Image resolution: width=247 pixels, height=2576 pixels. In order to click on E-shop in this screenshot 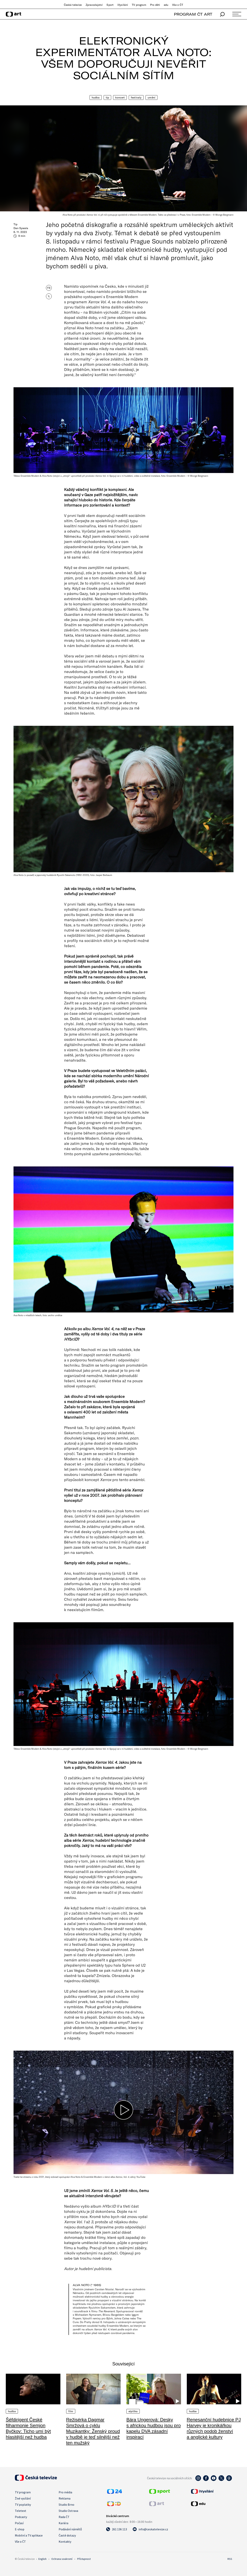, I will do `click(19, 2529)`.